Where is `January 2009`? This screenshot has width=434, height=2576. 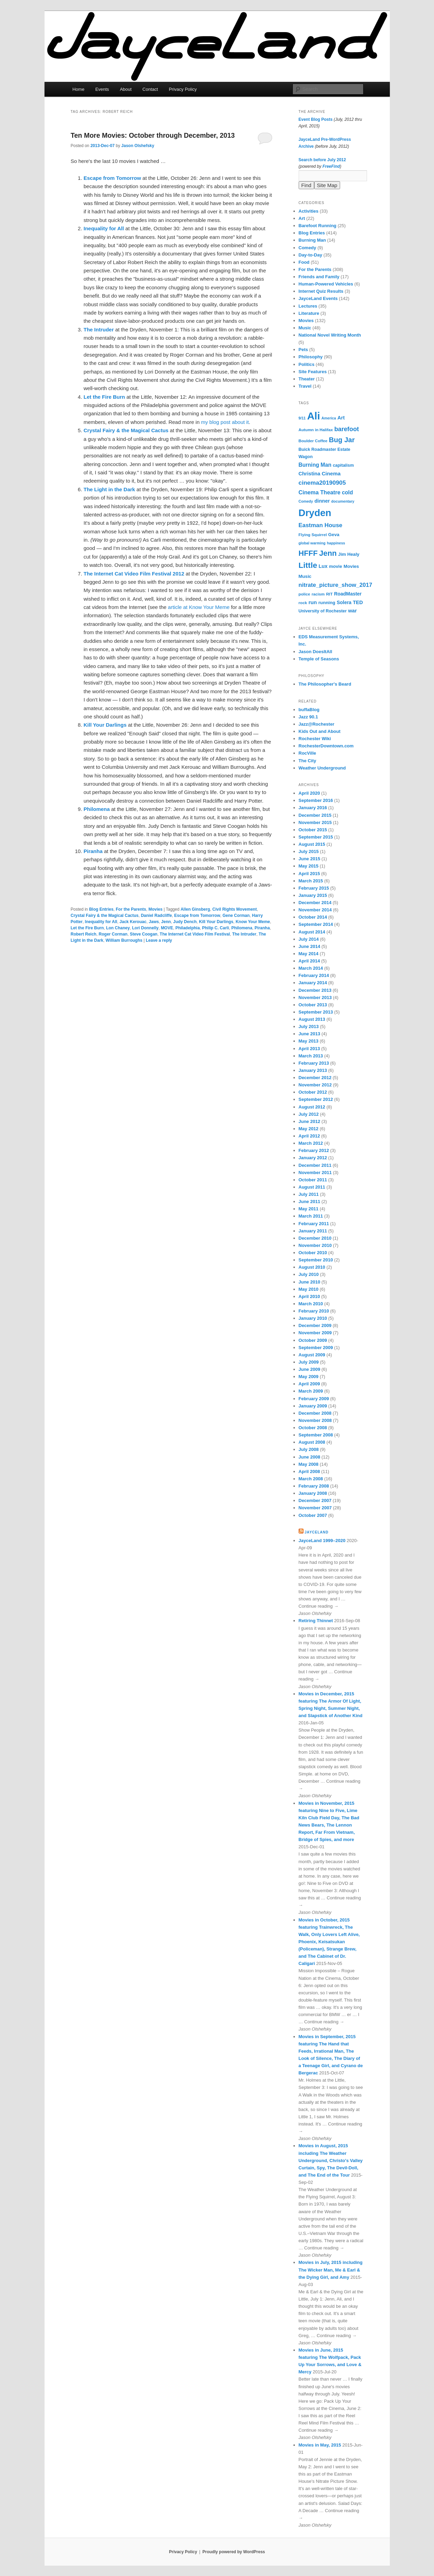 January 2009 is located at coordinates (313, 1405).